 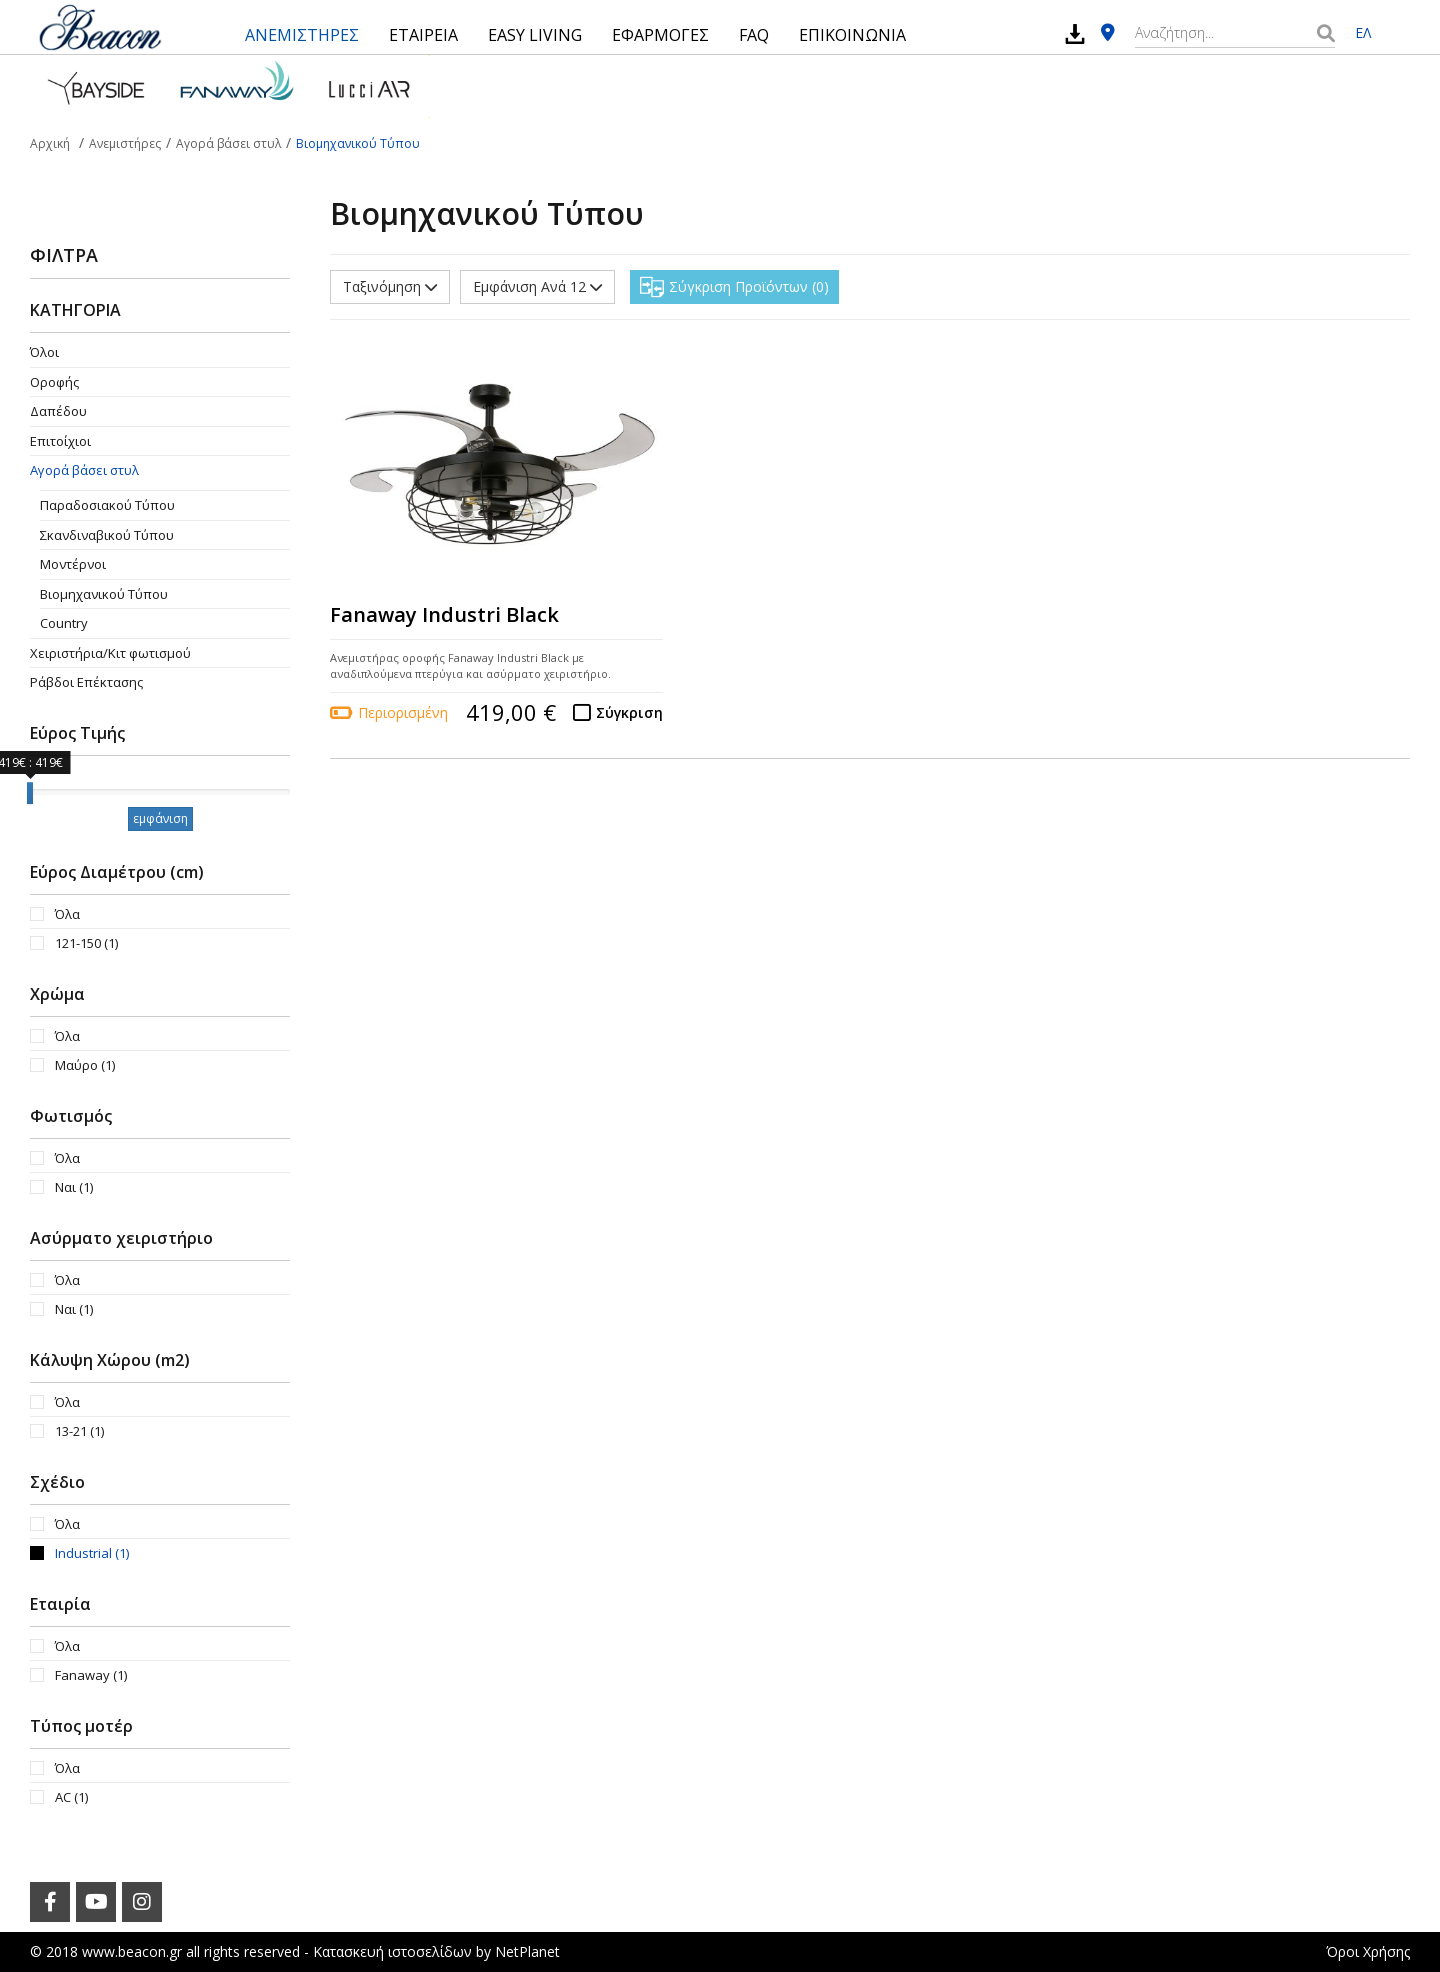 What do you see at coordinates (1363, 32) in the screenshot?
I see `ΕΛ` at bounding box center [1363, 32].